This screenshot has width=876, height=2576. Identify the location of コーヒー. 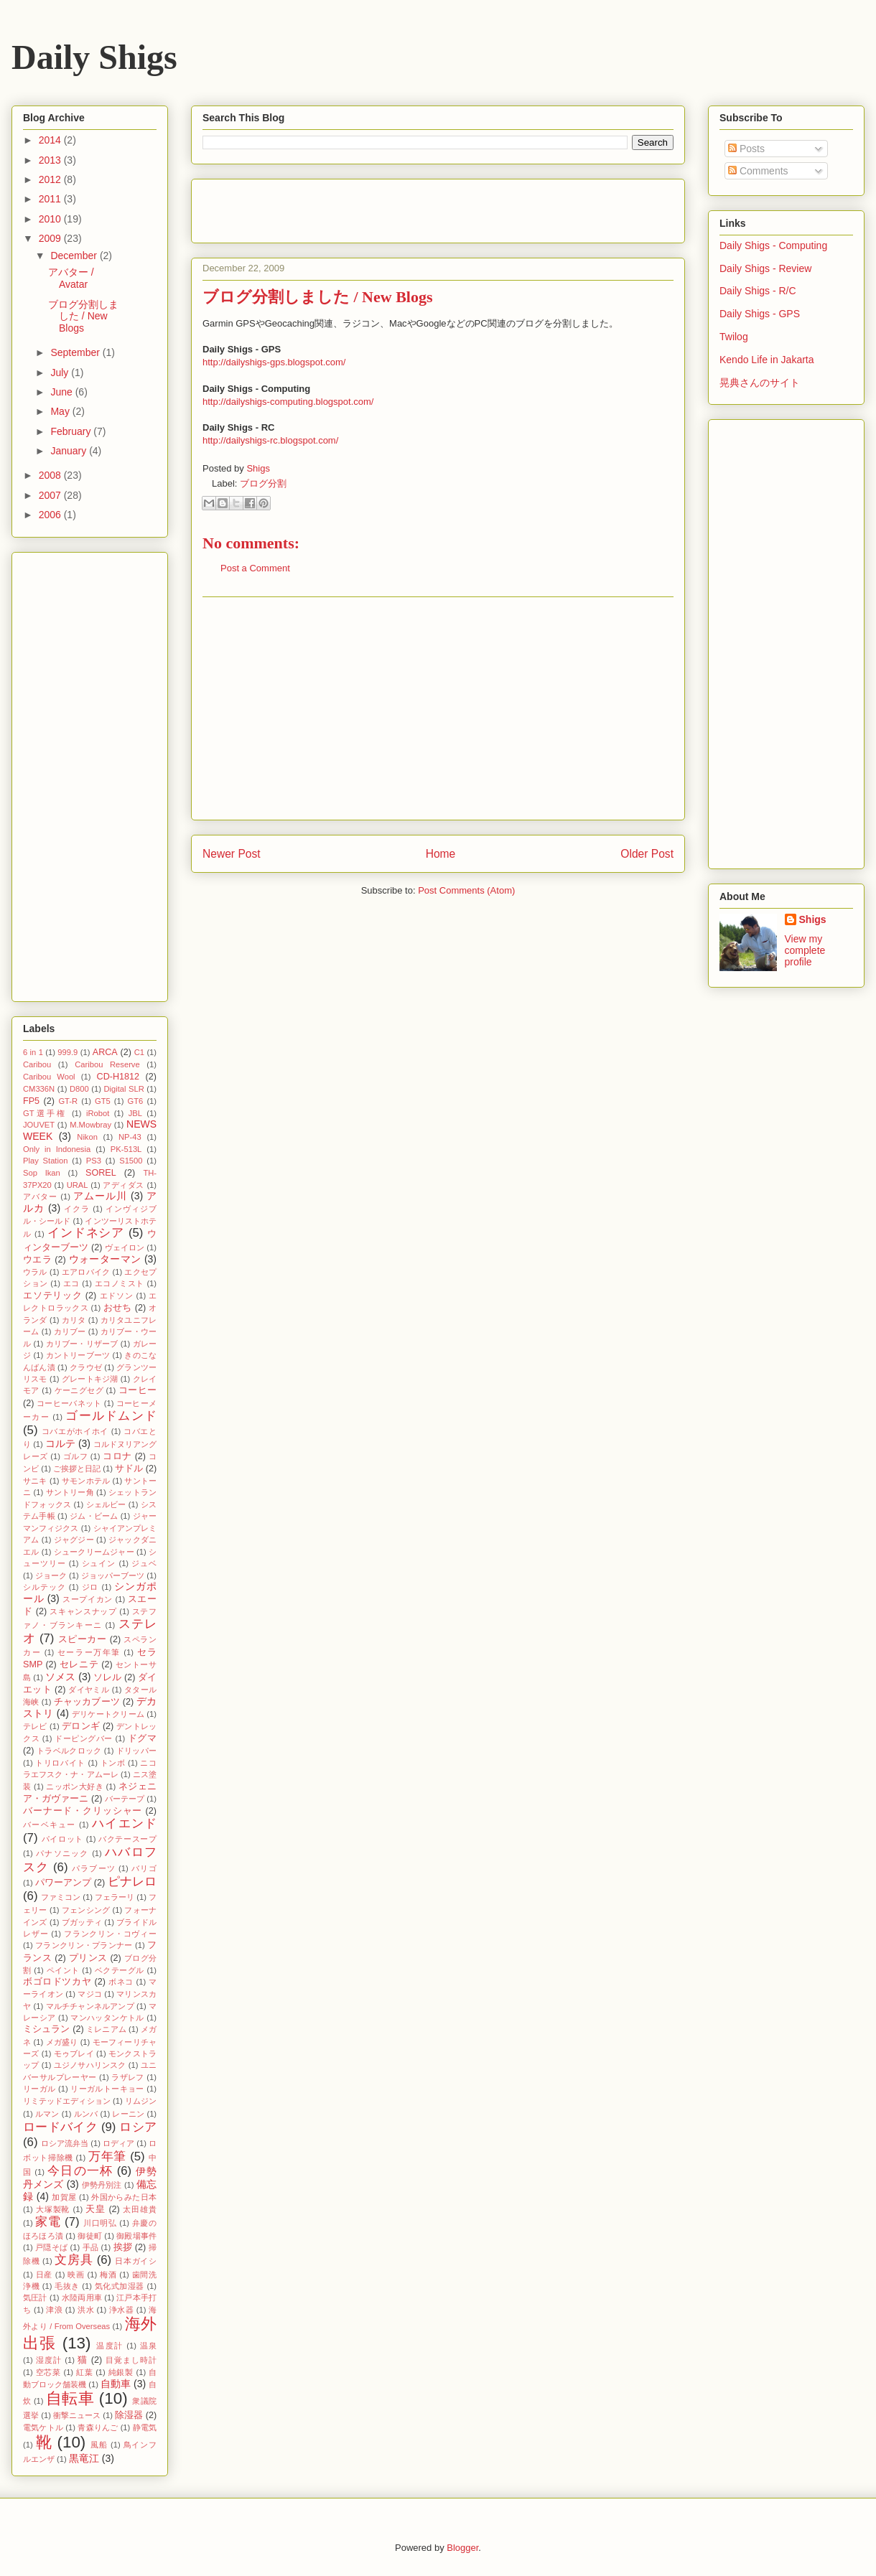
(137, 1390).